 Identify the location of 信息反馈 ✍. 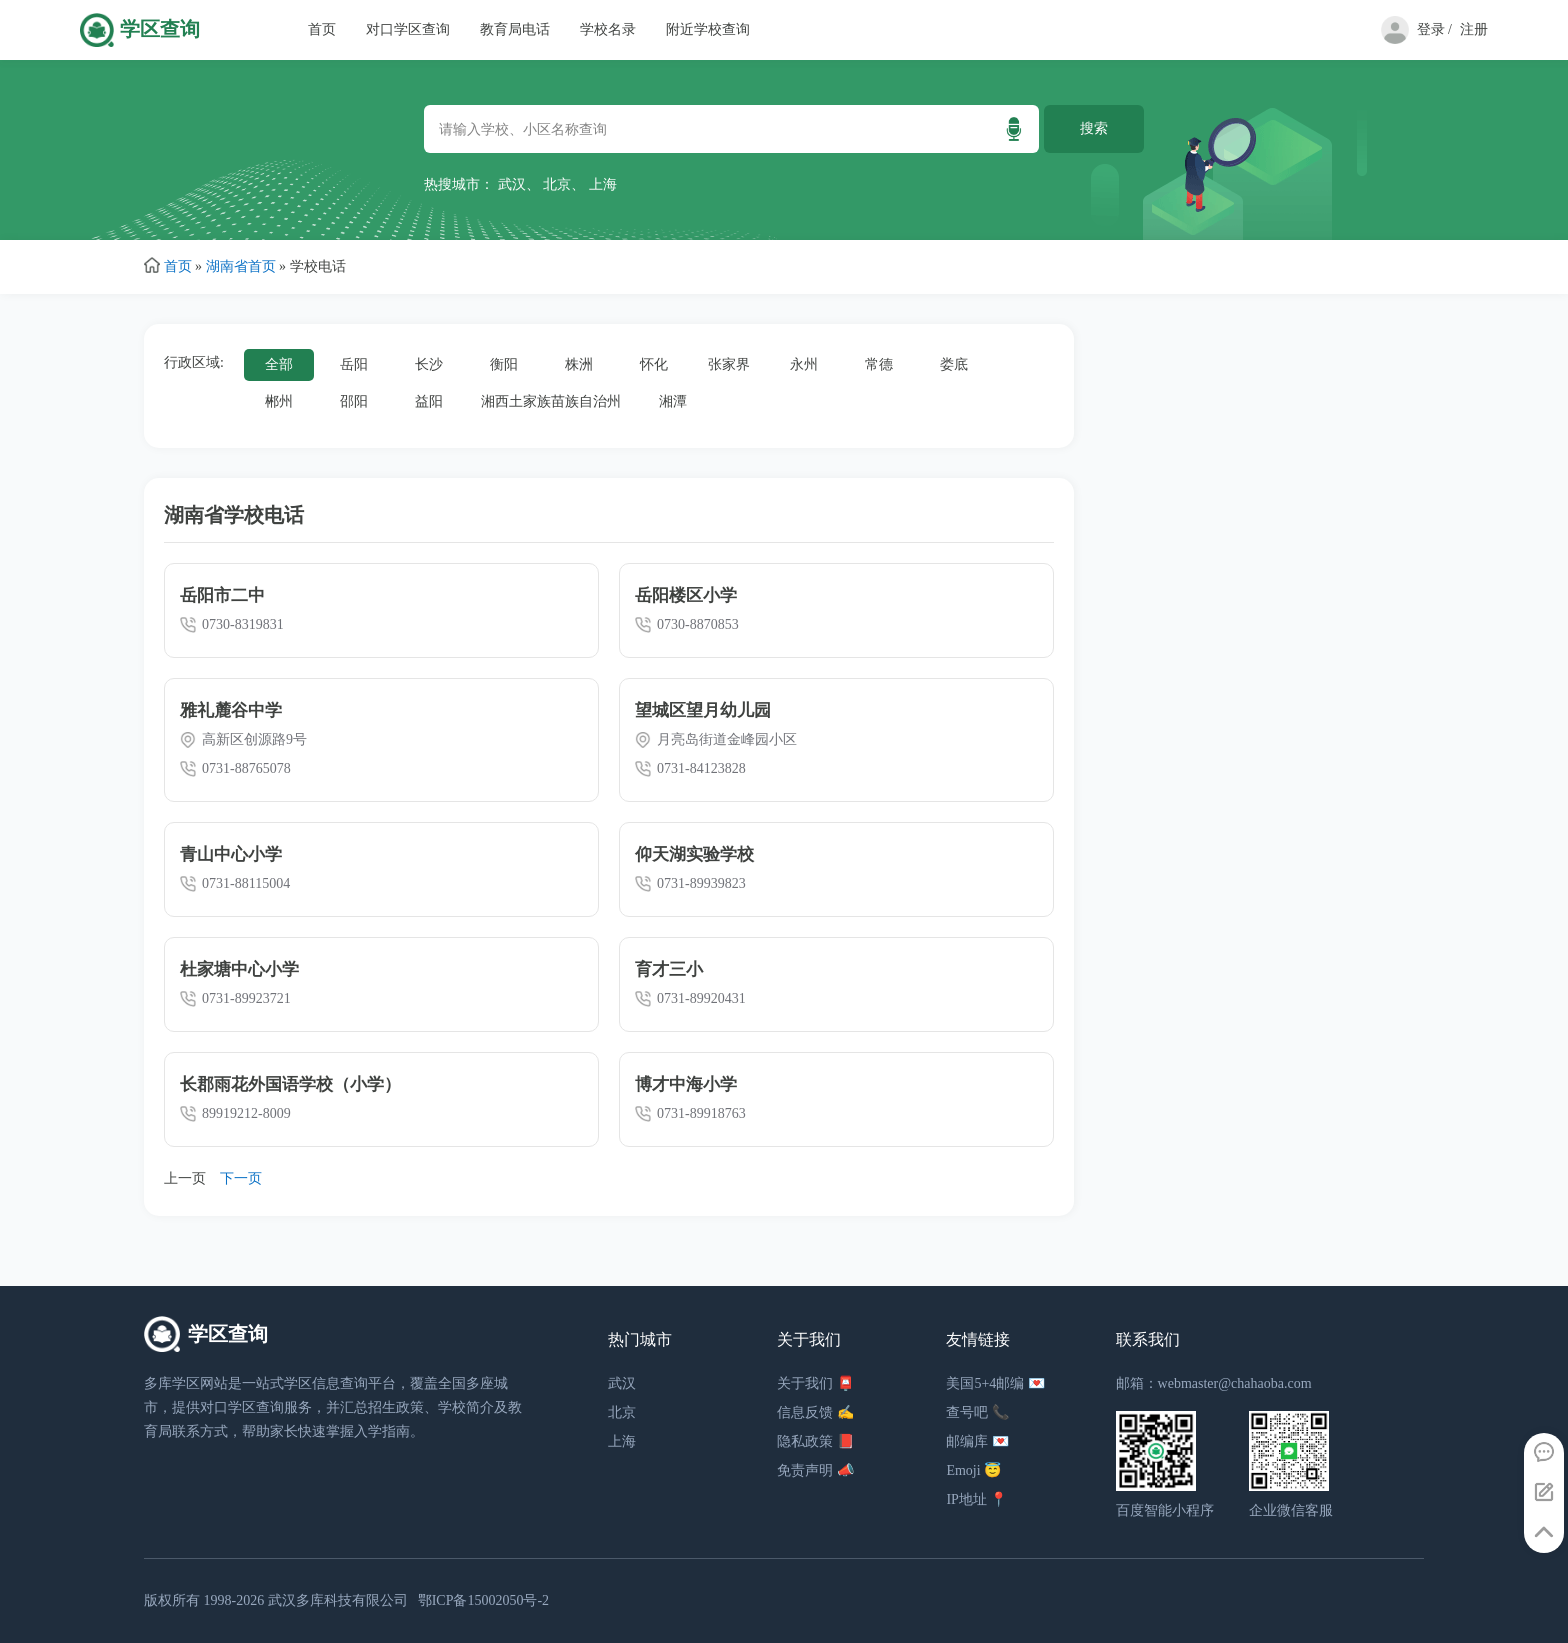
(815, 1412).